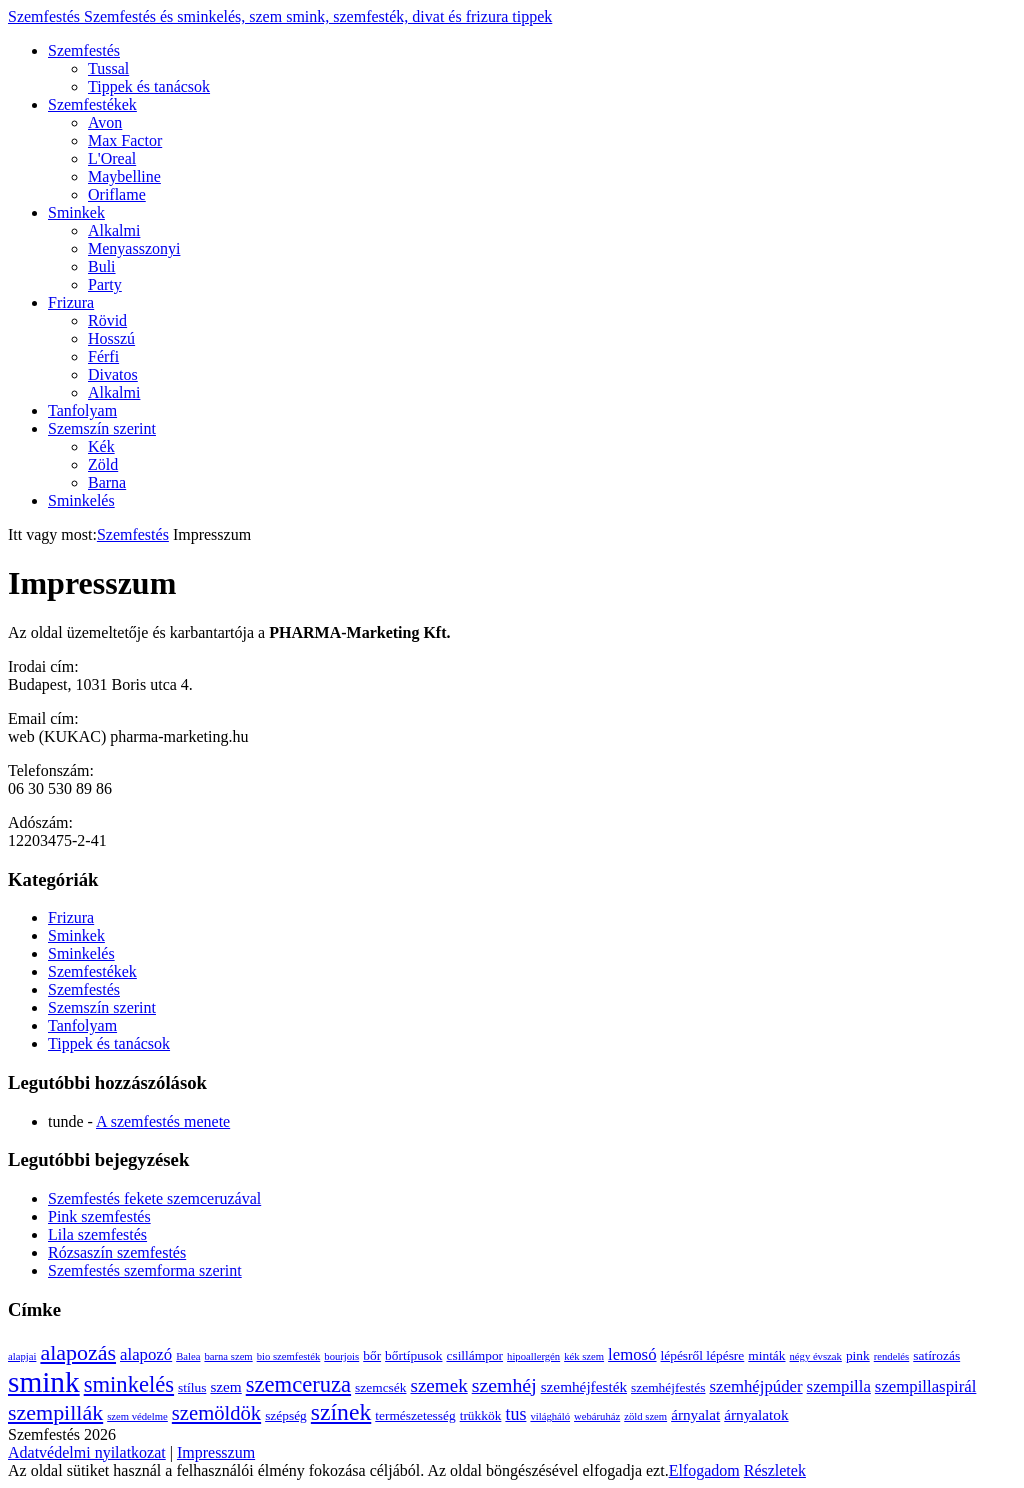 Image resolution: width=1024 pixels, height=1488 pixels. I want to click on Részletek, so click(775, 1470).